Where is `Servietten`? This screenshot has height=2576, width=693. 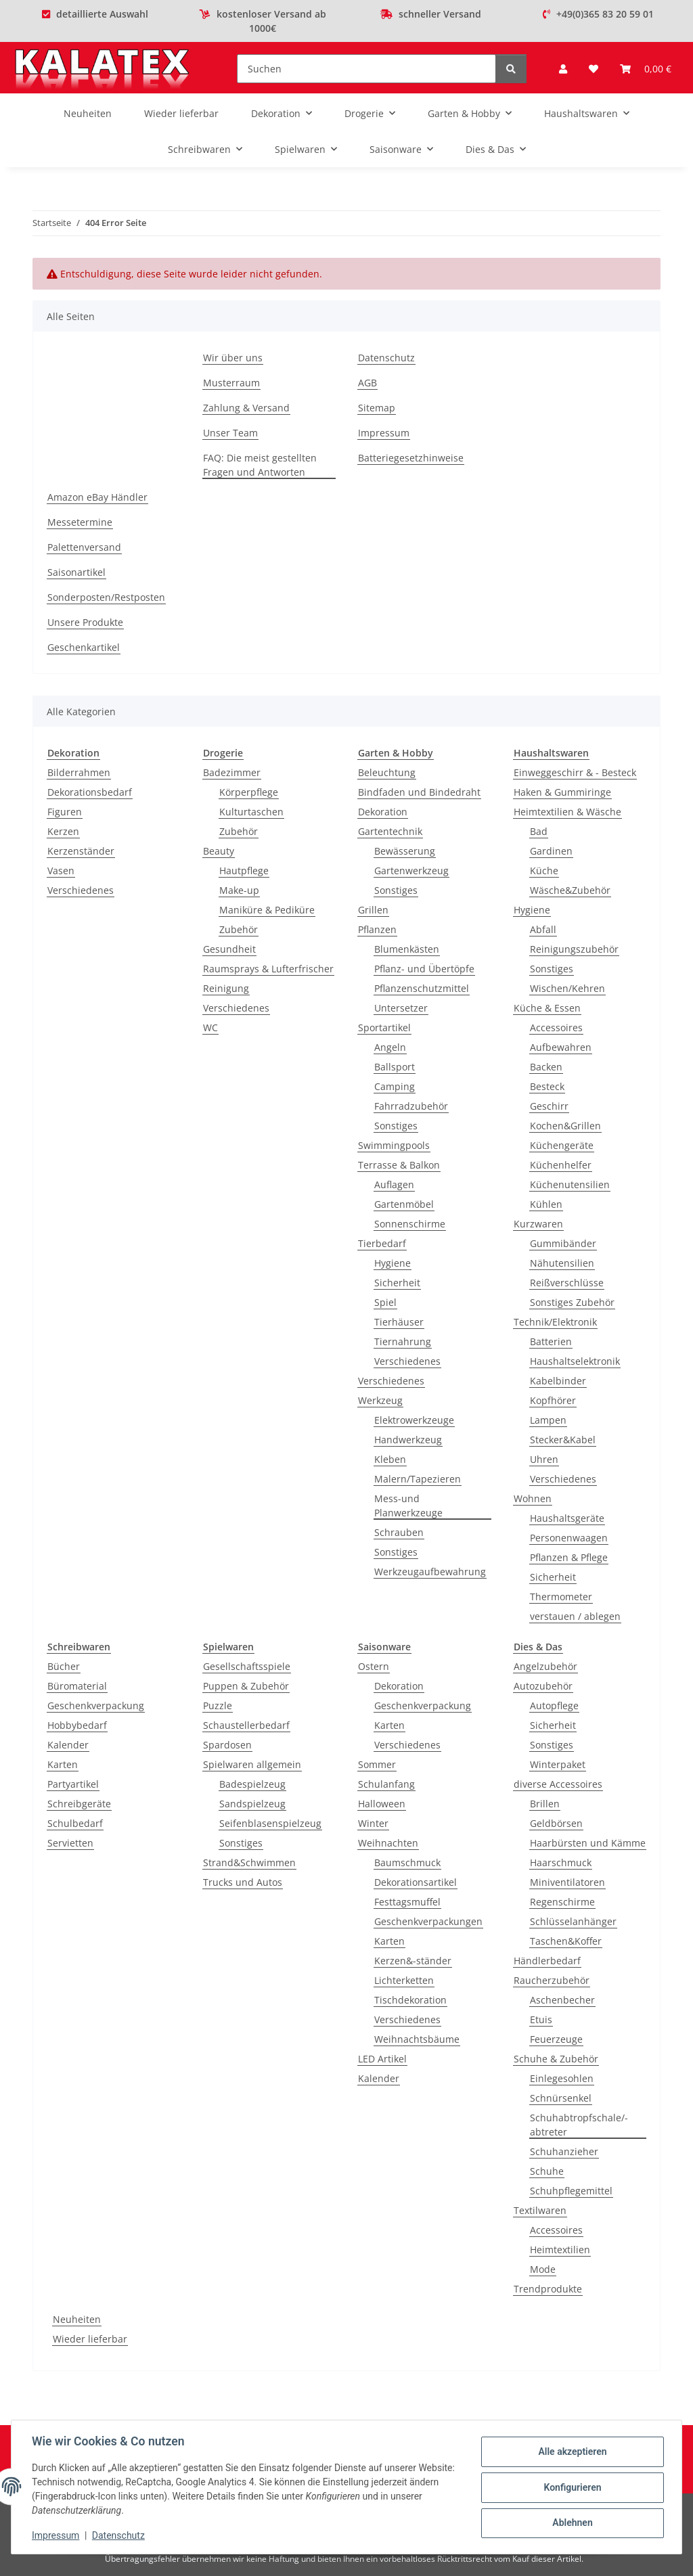
Servietten is located at coordinates (70, 1842).